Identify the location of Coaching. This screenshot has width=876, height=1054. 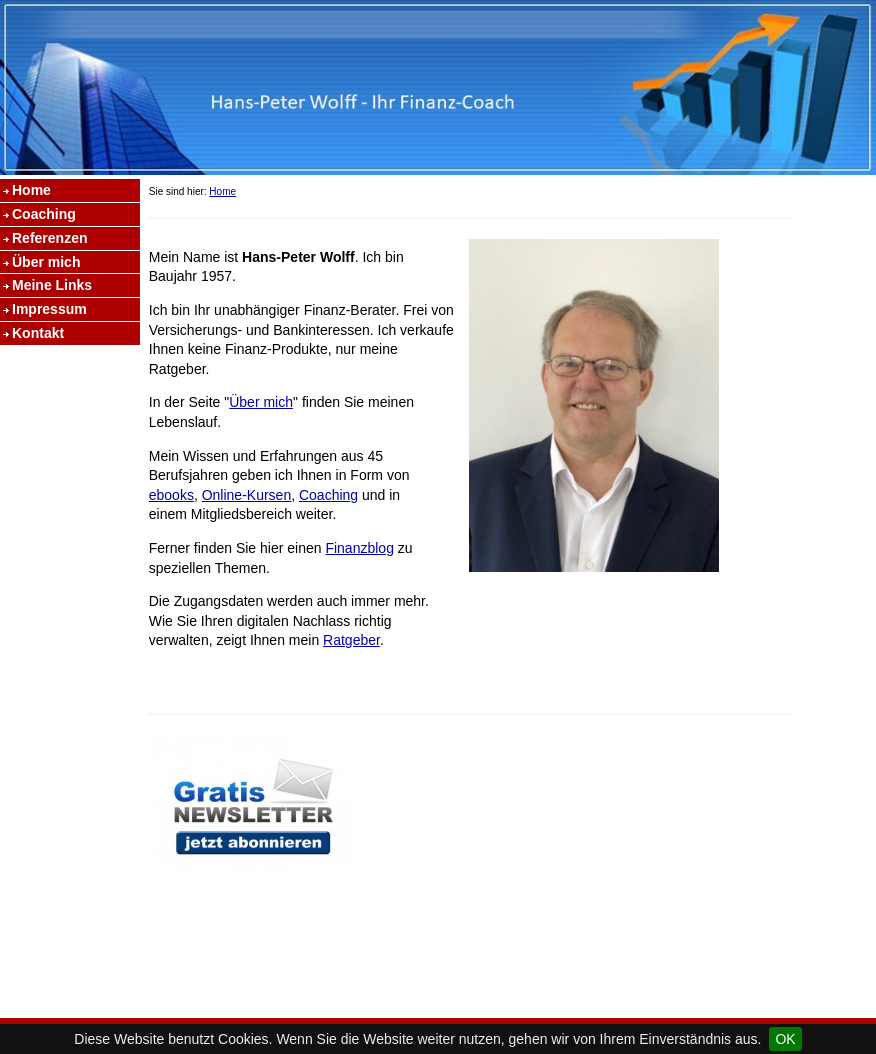
(44, 214).